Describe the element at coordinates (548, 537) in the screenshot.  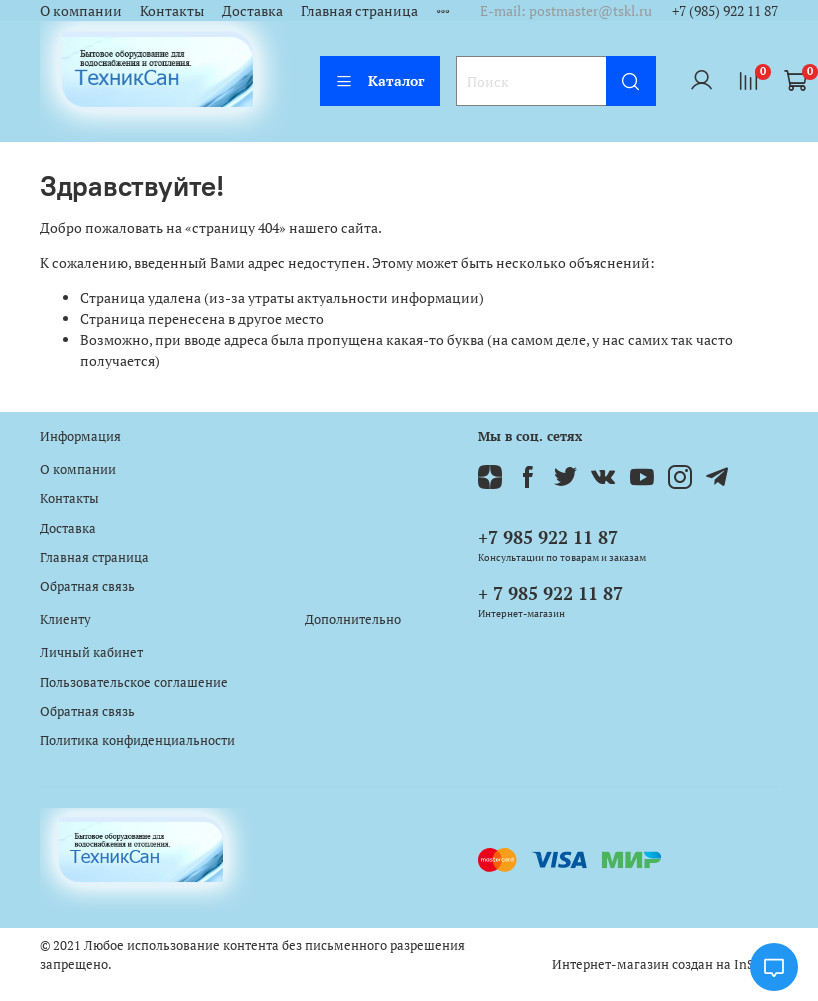
I see `+7 985 922 11 87` at that location.